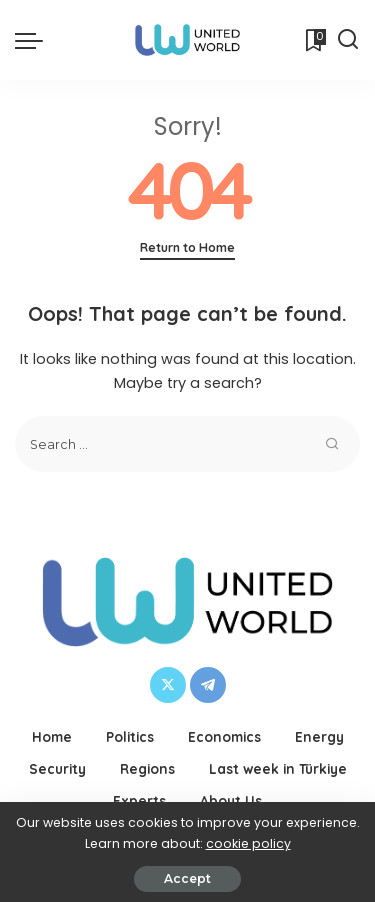  What do you see at coordinates (187, 878) in the screenshot?
I see `Accept` at bounding box center [187, 878].